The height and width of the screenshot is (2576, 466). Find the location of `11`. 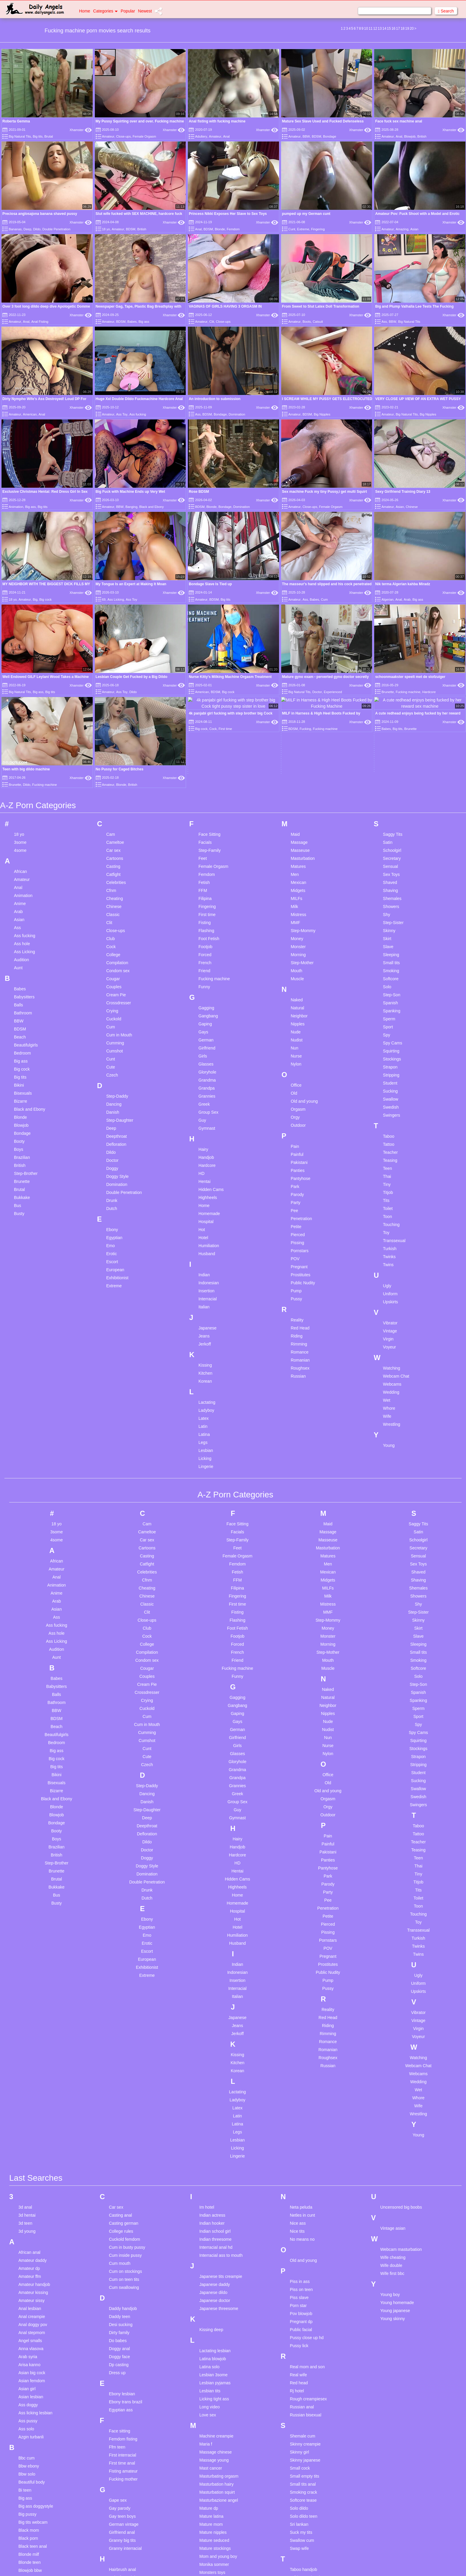

11 is located at coordinates (370, 28).